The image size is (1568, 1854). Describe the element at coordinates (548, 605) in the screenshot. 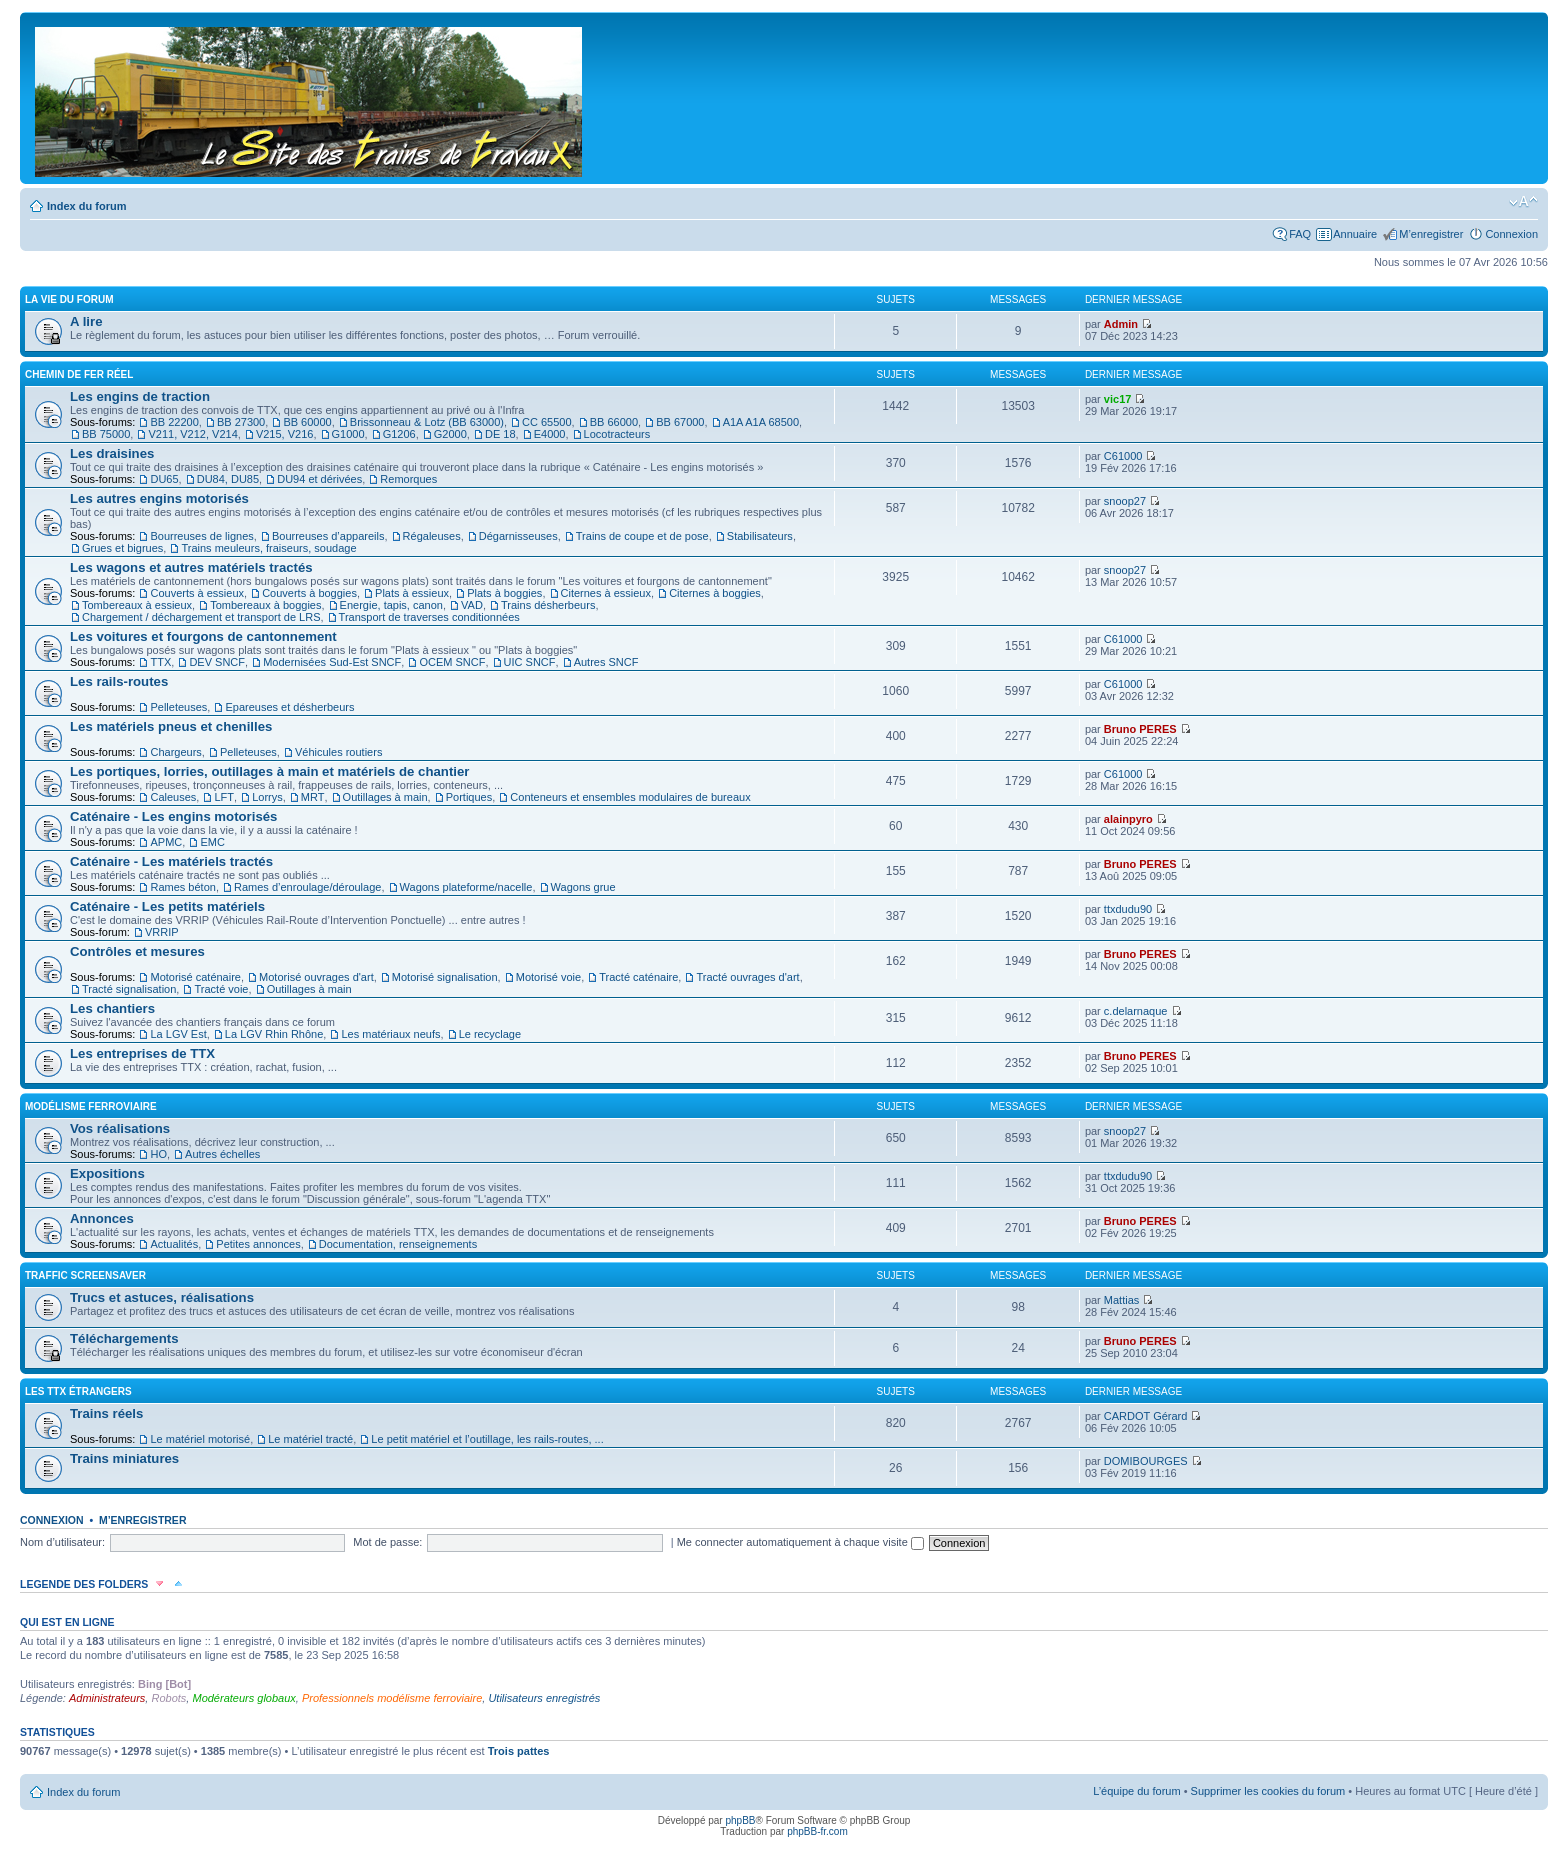

I see `Trains désherbeurs` at that location.